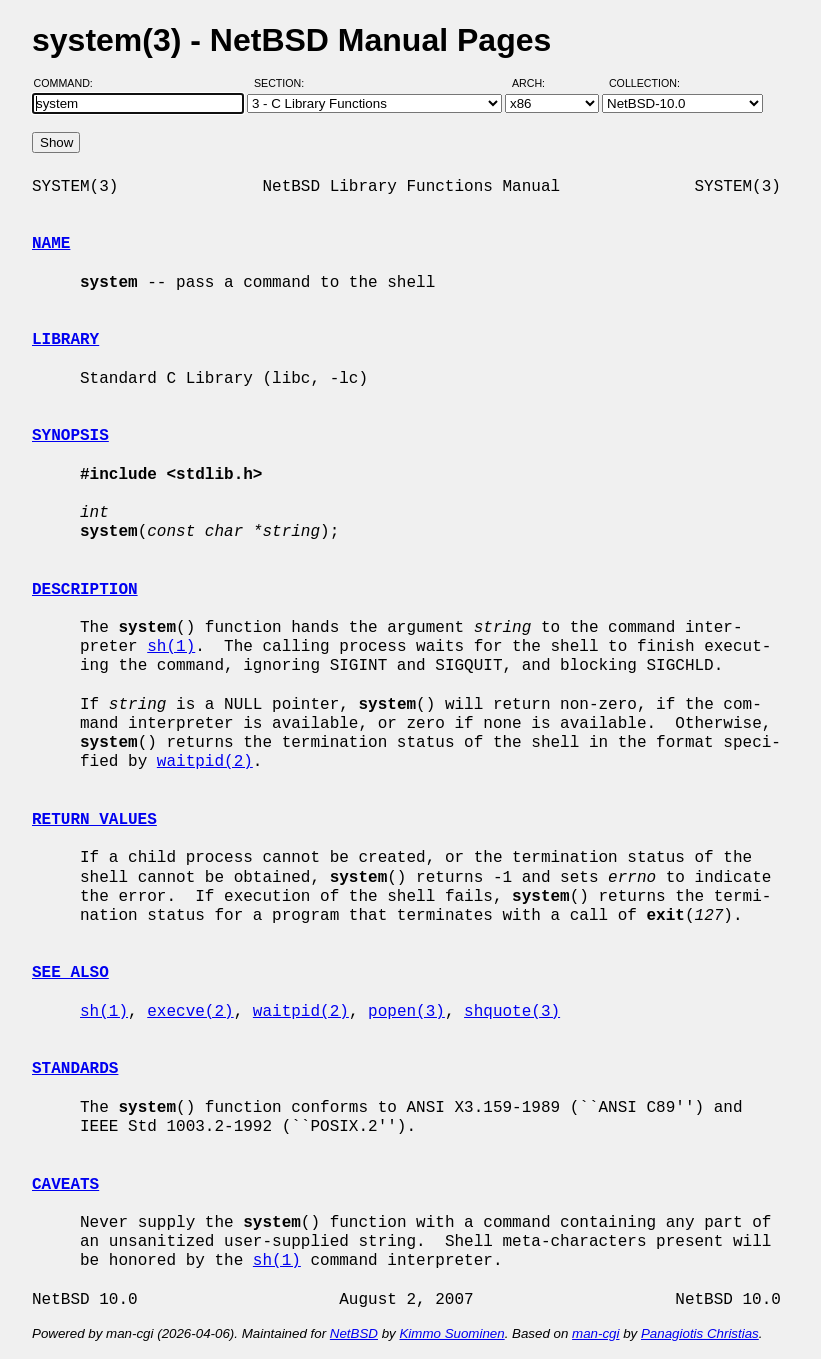 The height and width of the screenshot is (1359, 821). What do you see at coordinates (65, 340) in the screenshot?
I see `LIBRARY` at bounding box center [65, 340].